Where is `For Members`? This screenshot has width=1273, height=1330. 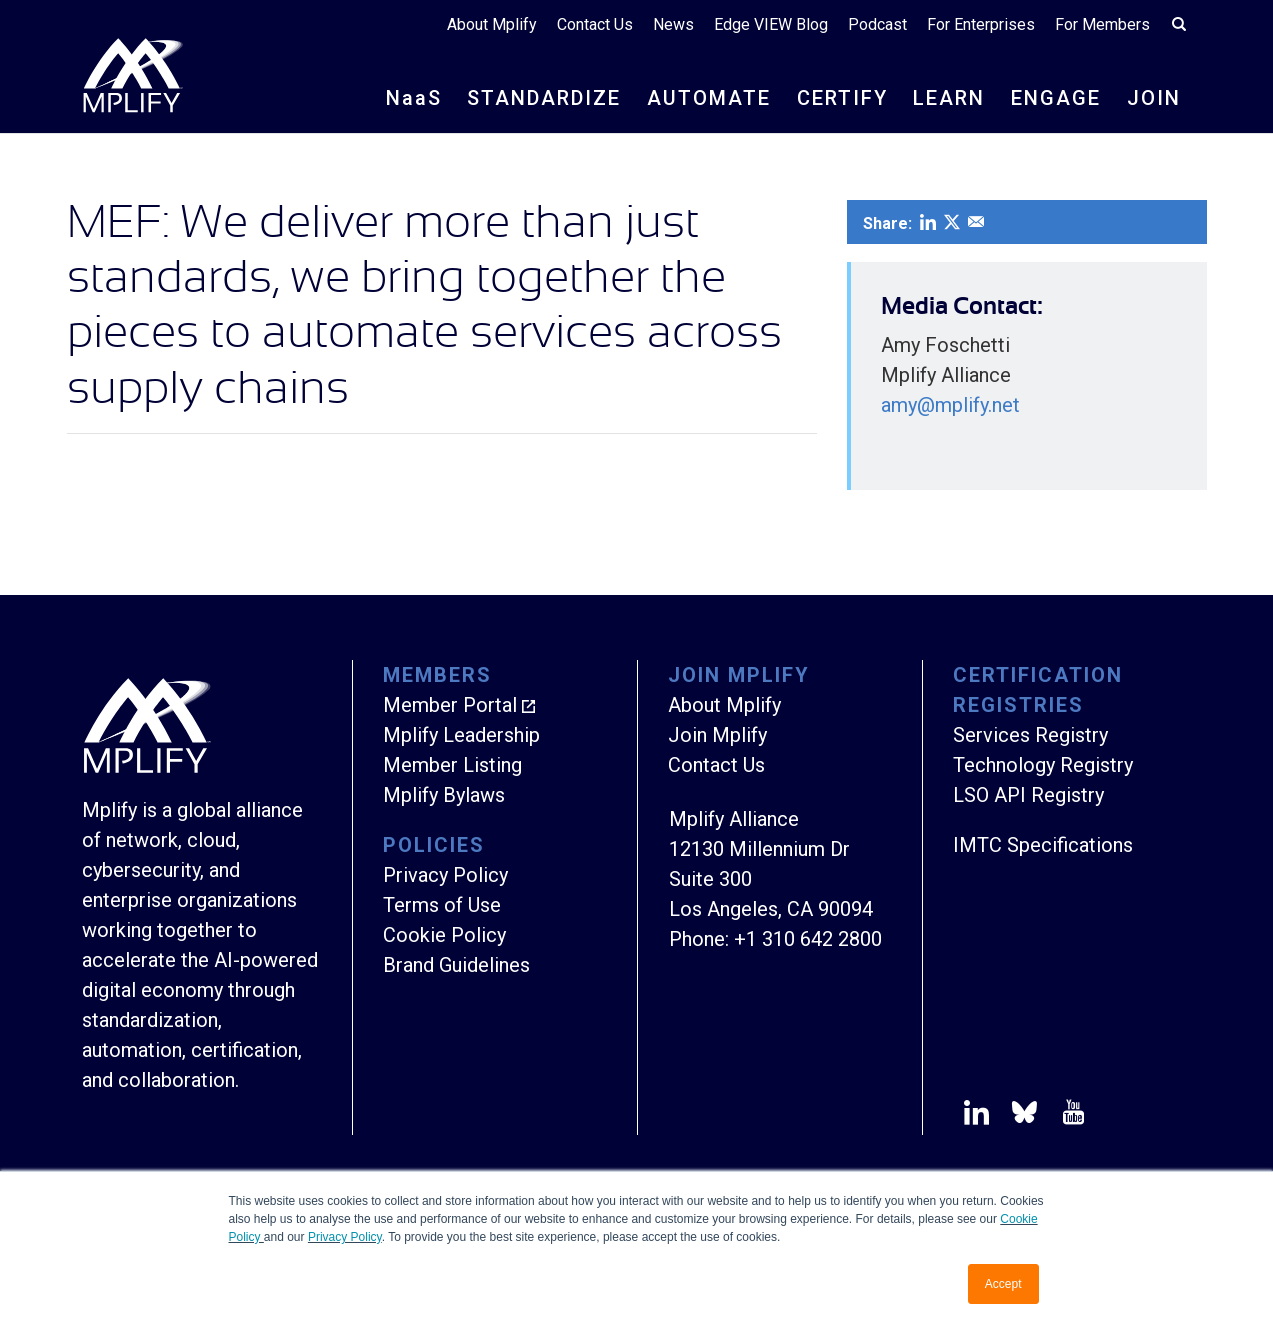 For Members is located at coordinates (1102, 24).